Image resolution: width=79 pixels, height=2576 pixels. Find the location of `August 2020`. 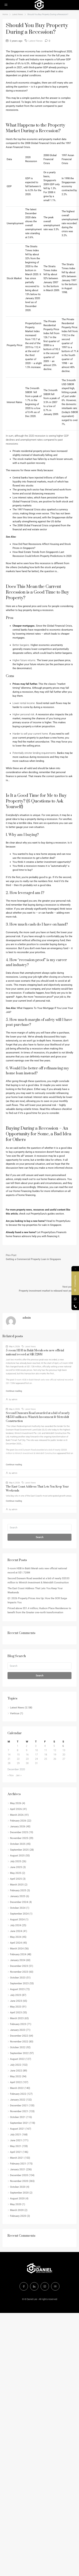

August 2020 is located at coordinates (17, 2198).